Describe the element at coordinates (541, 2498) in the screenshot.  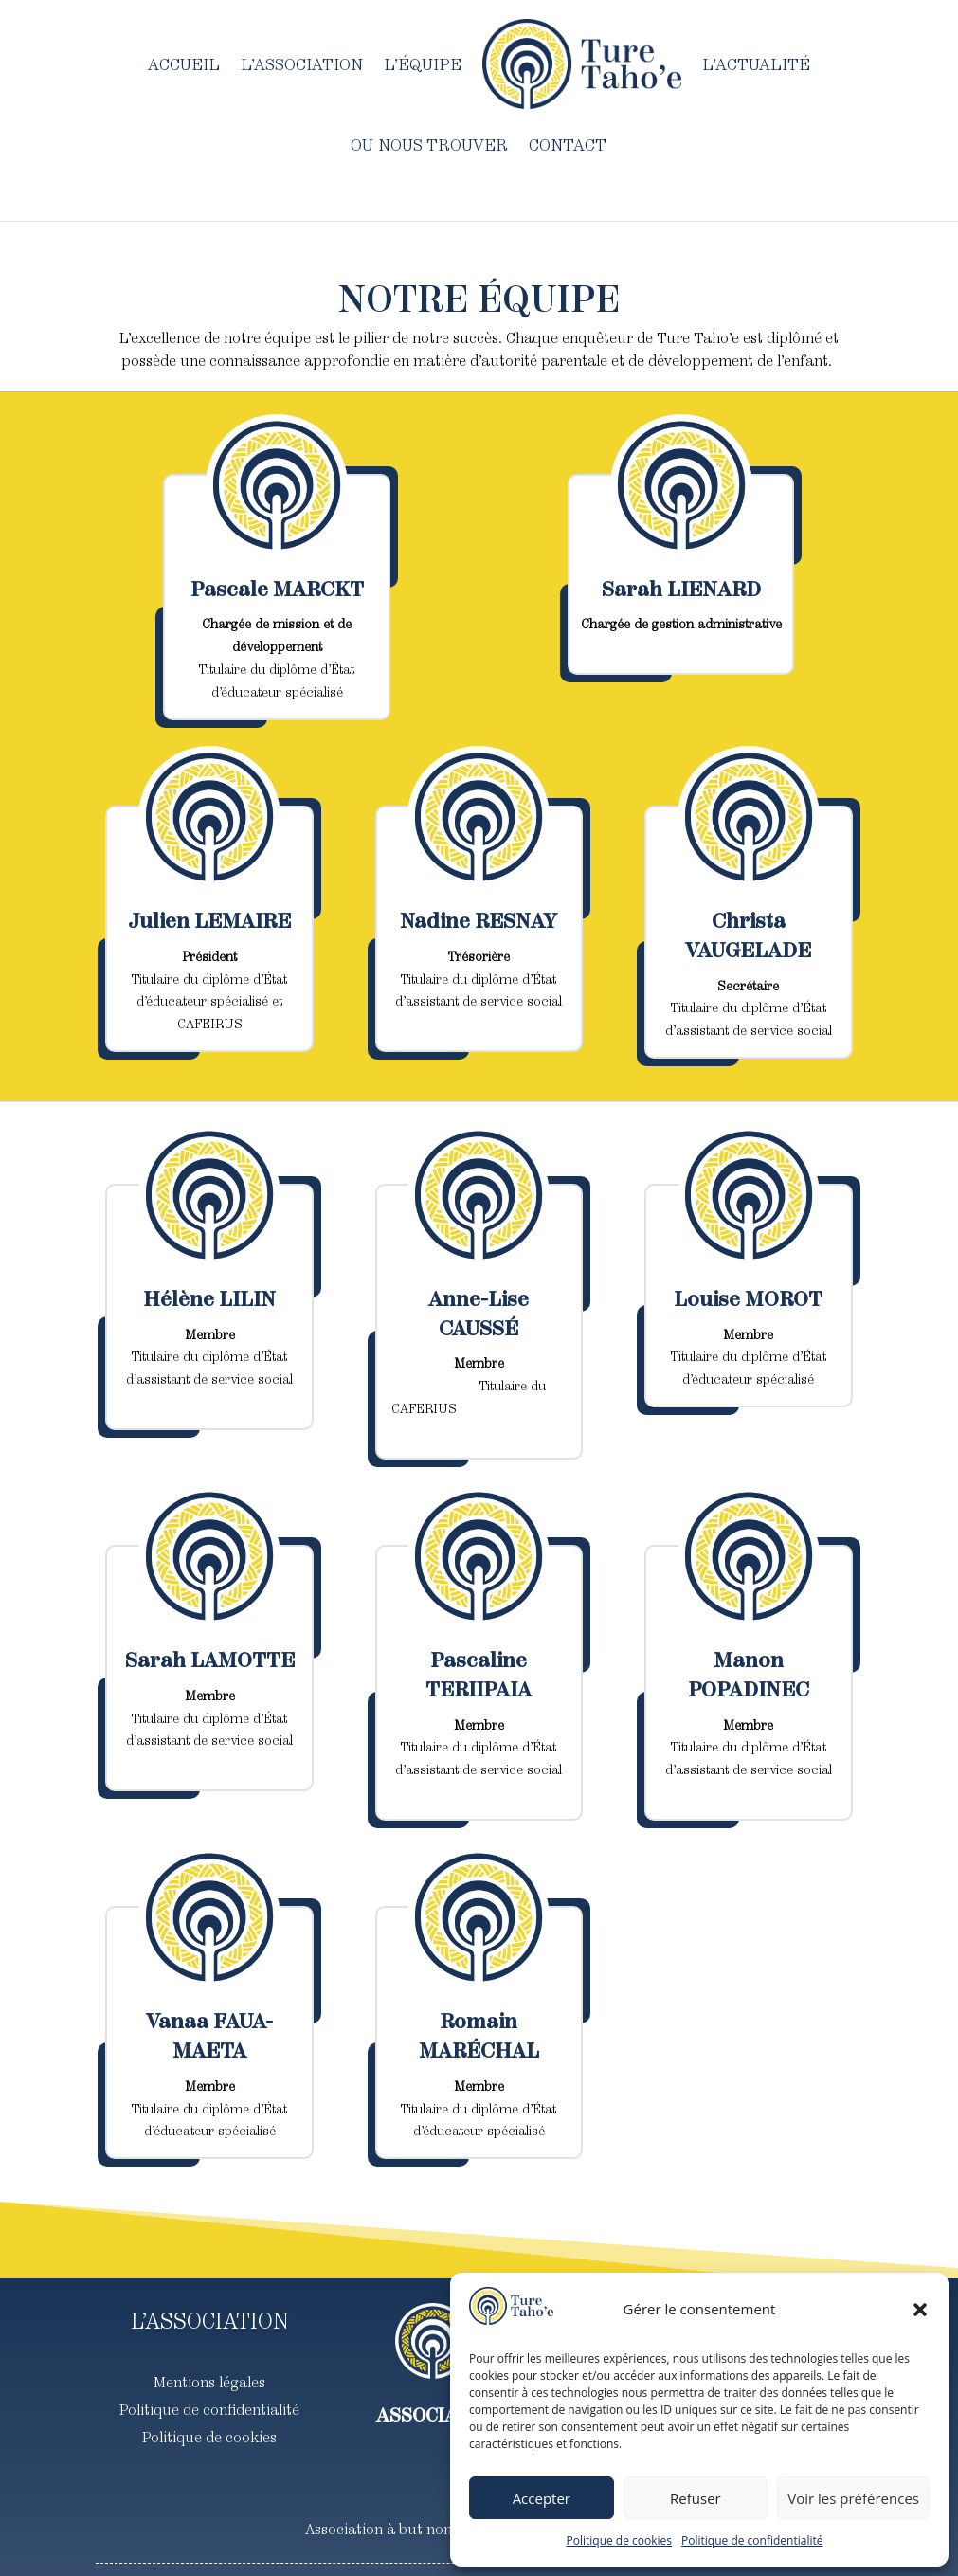
I see `Accepter` at that location.